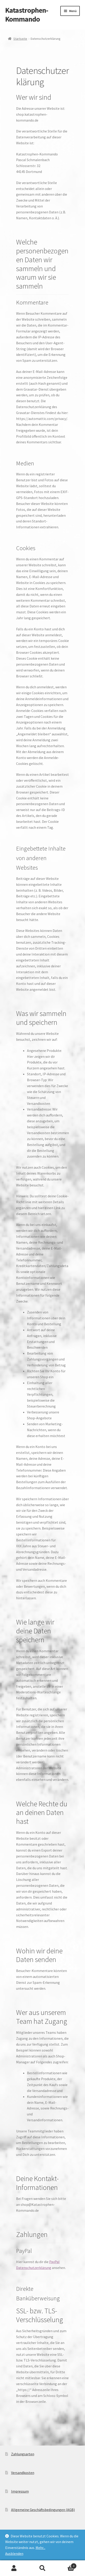 This screenshot has width=85, height=2576. I want to click on Mein Konto, so click(14, 2568).